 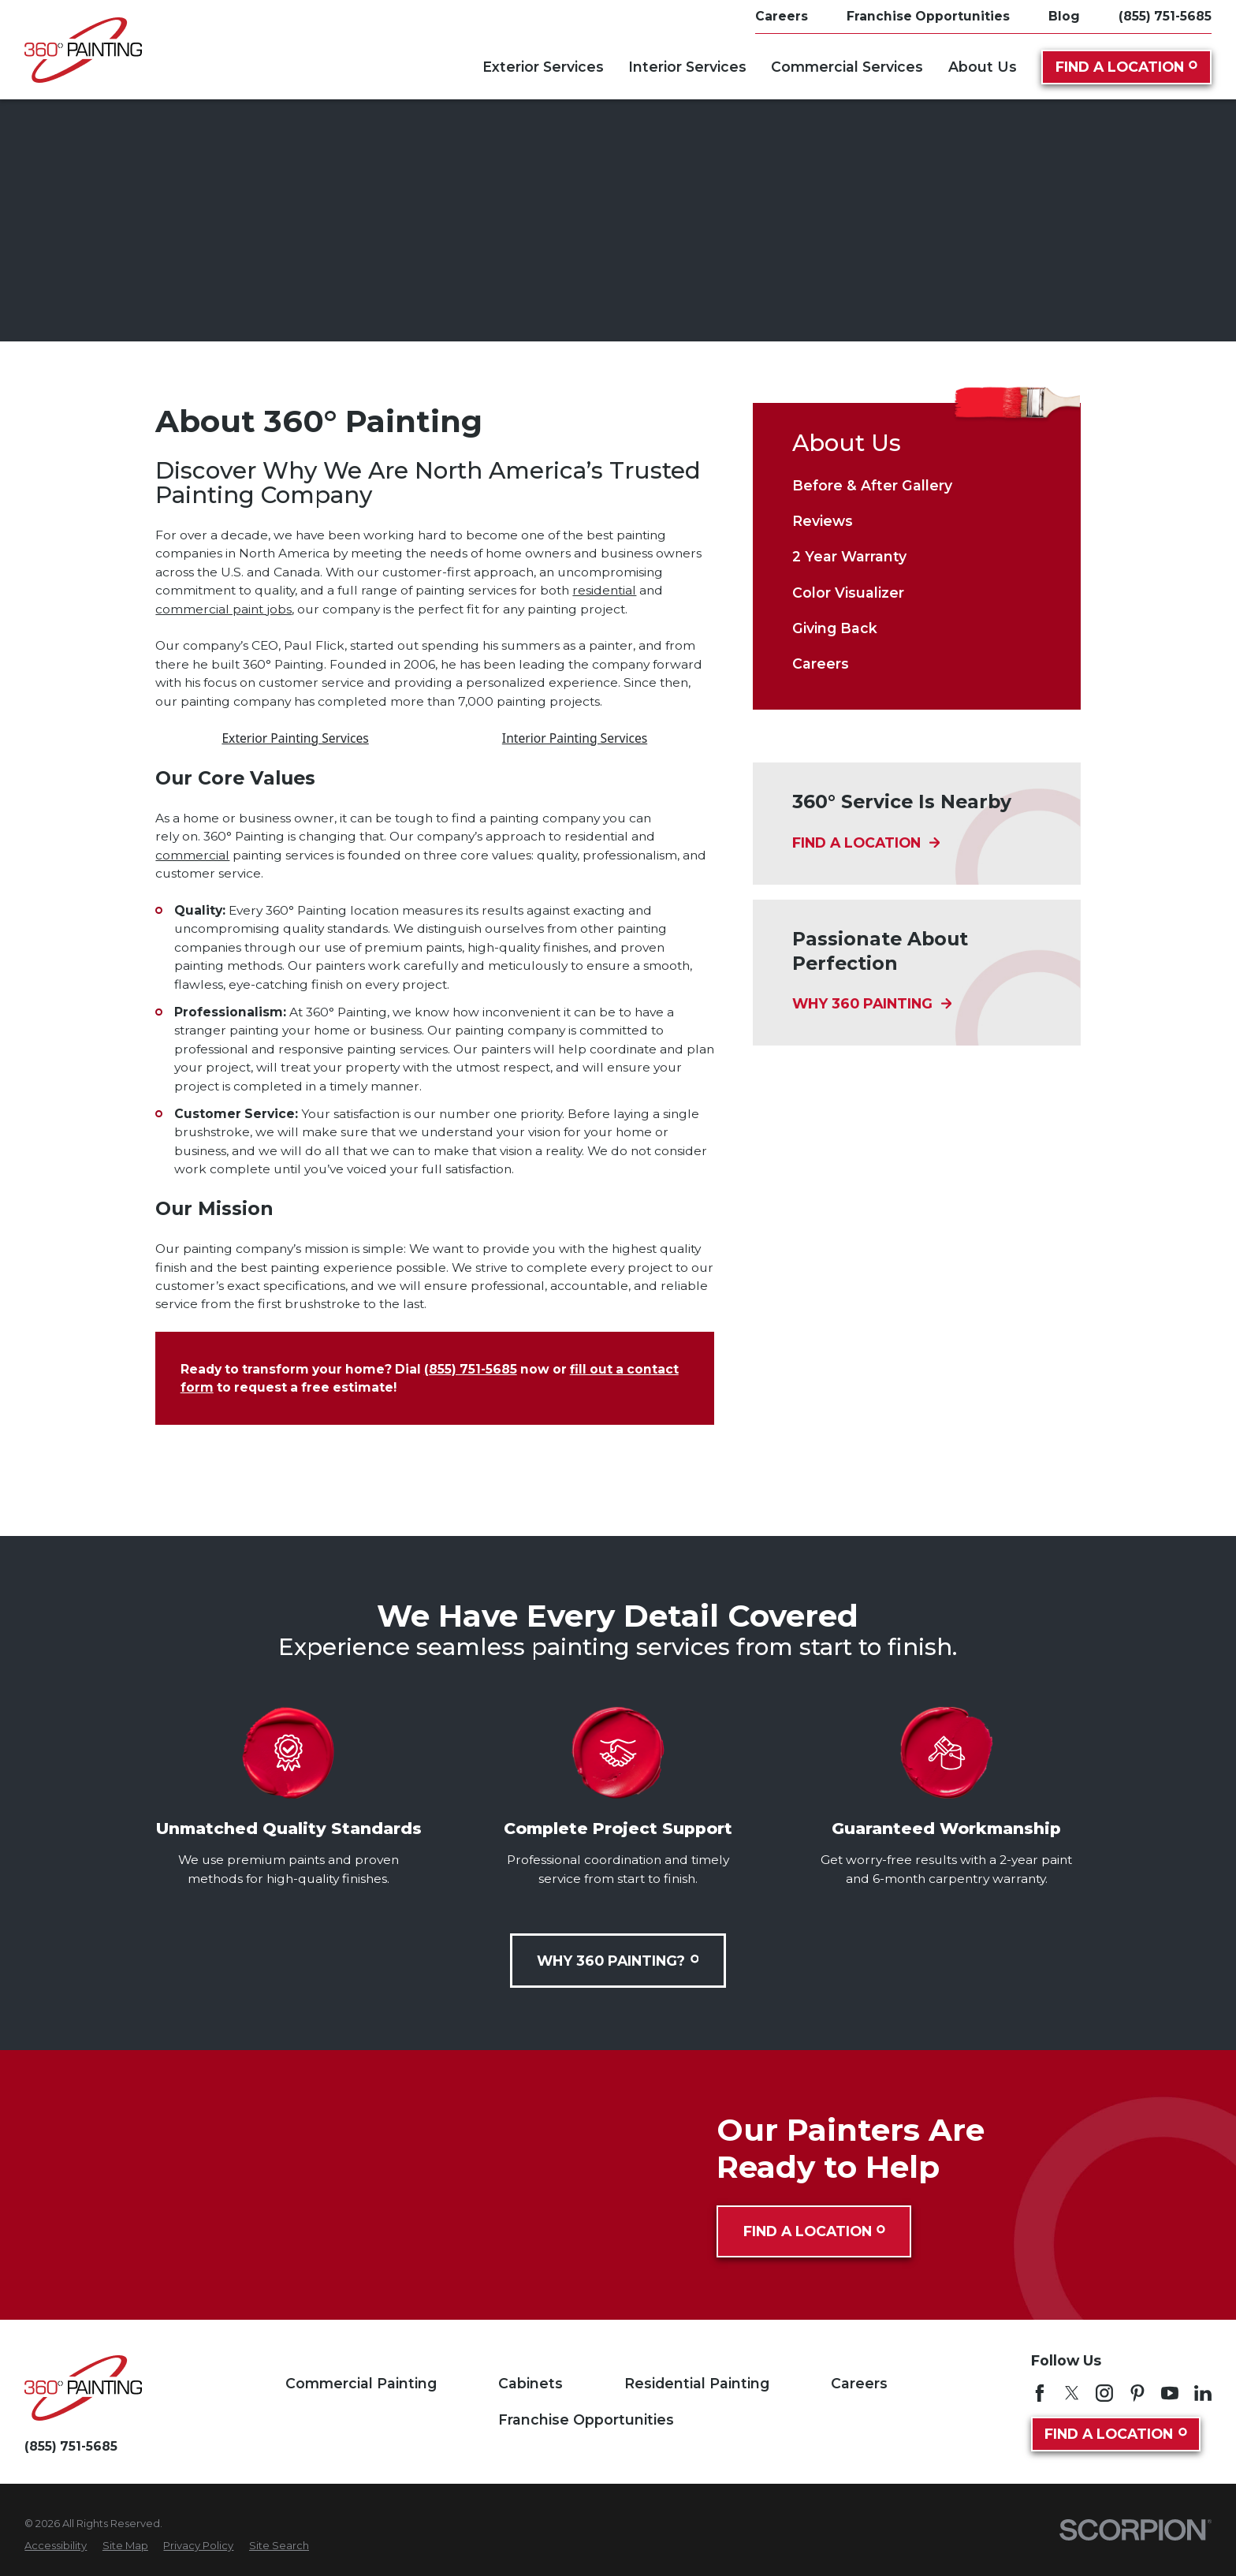 What do you see at coordinates (361, 2383) in the screenshot?
I see `Commercial Painting` at bounding box center [361, 2383].